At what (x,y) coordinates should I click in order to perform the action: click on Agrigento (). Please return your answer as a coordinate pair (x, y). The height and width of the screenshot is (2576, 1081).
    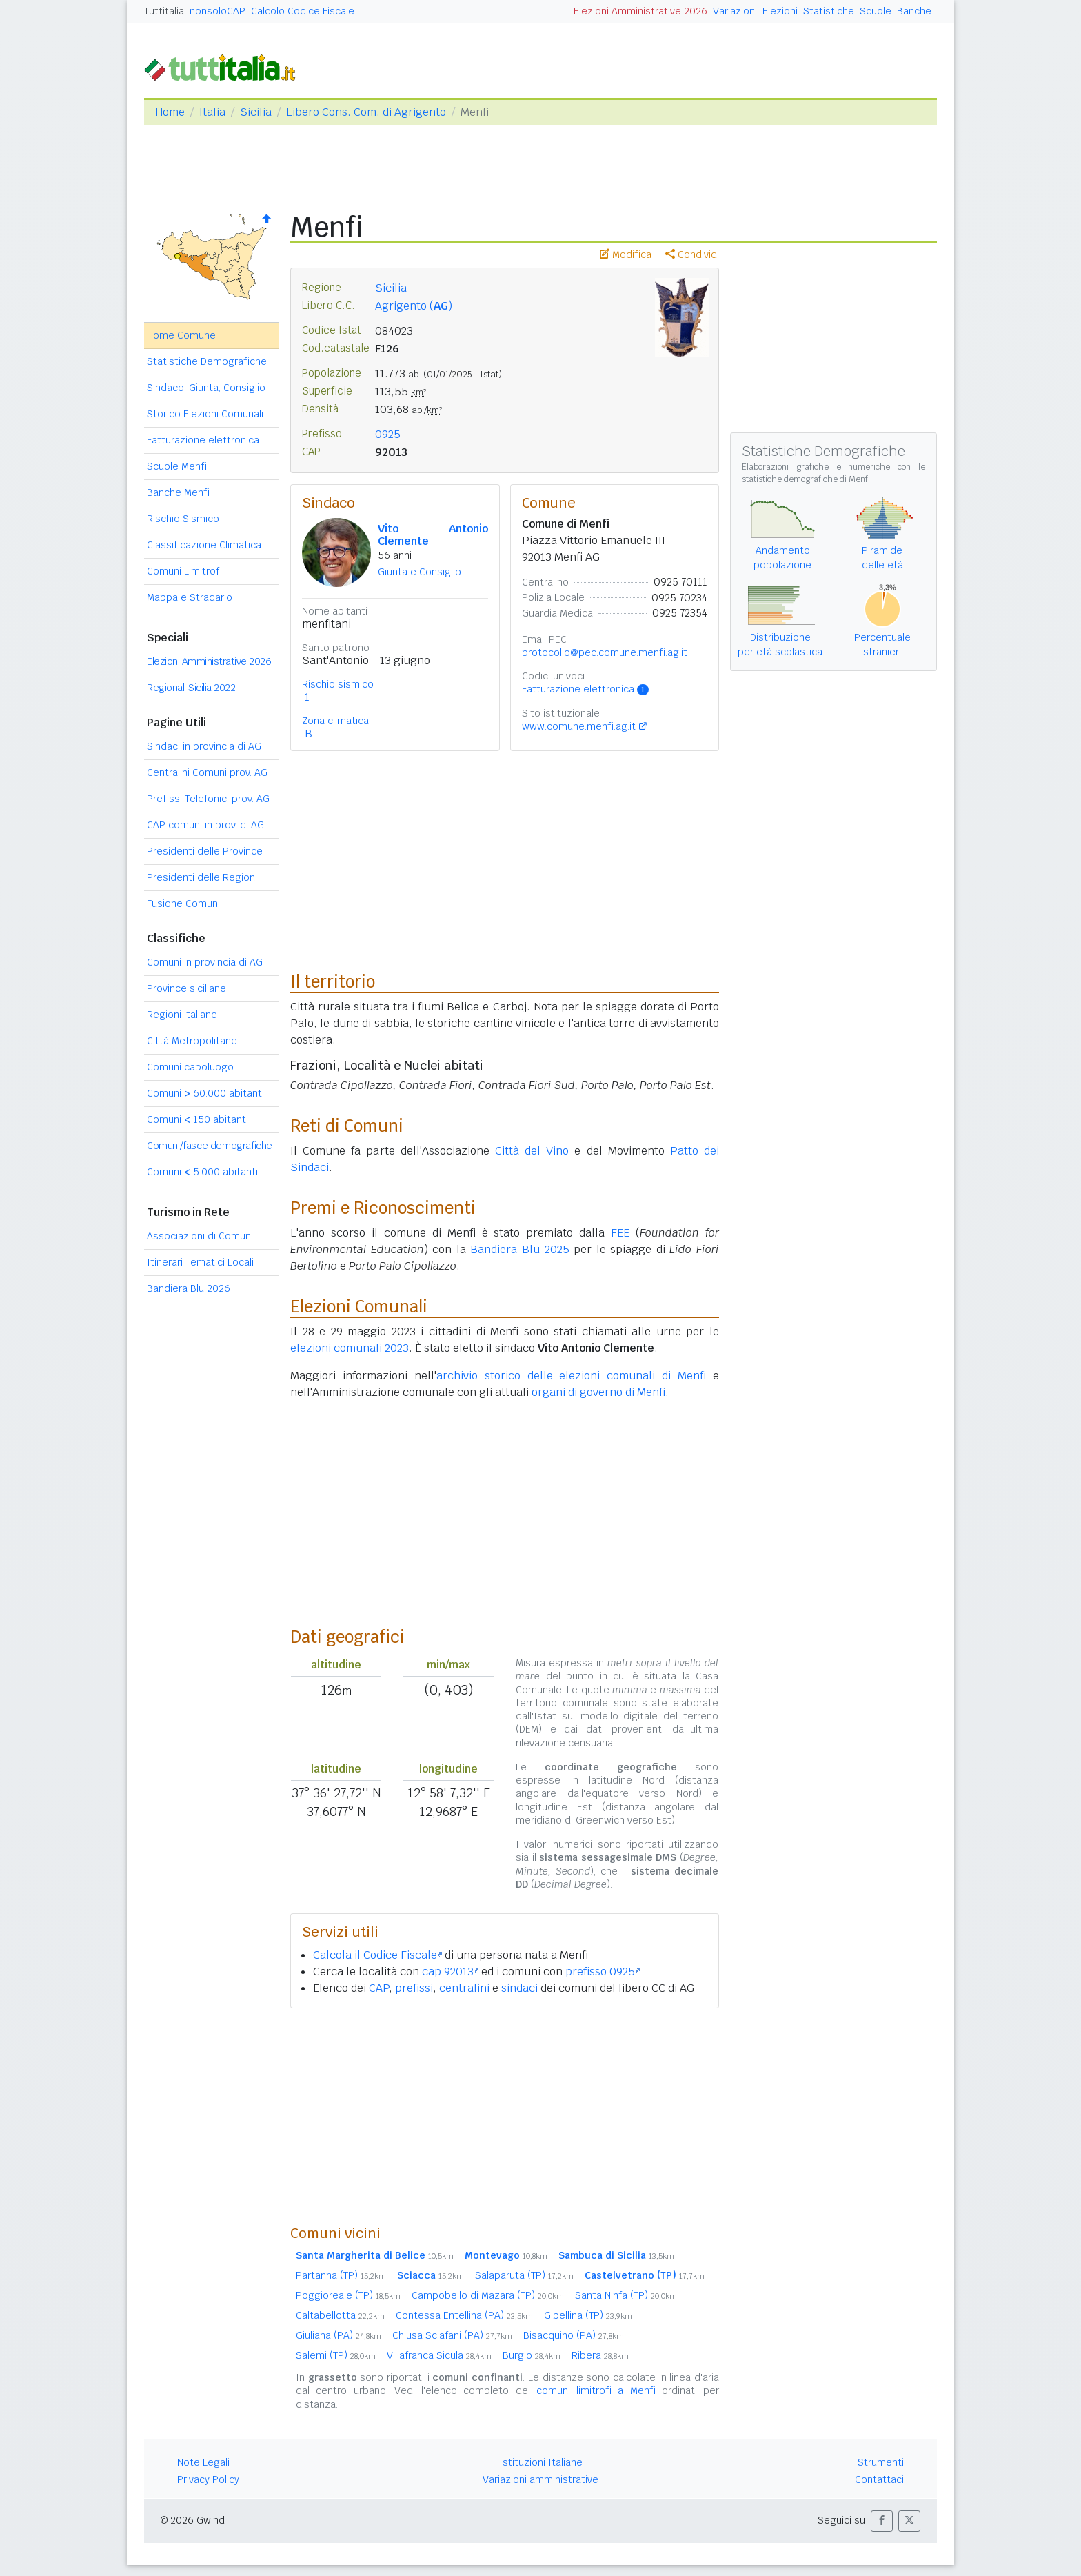
    Looking at the image, I should click on (413, 306).